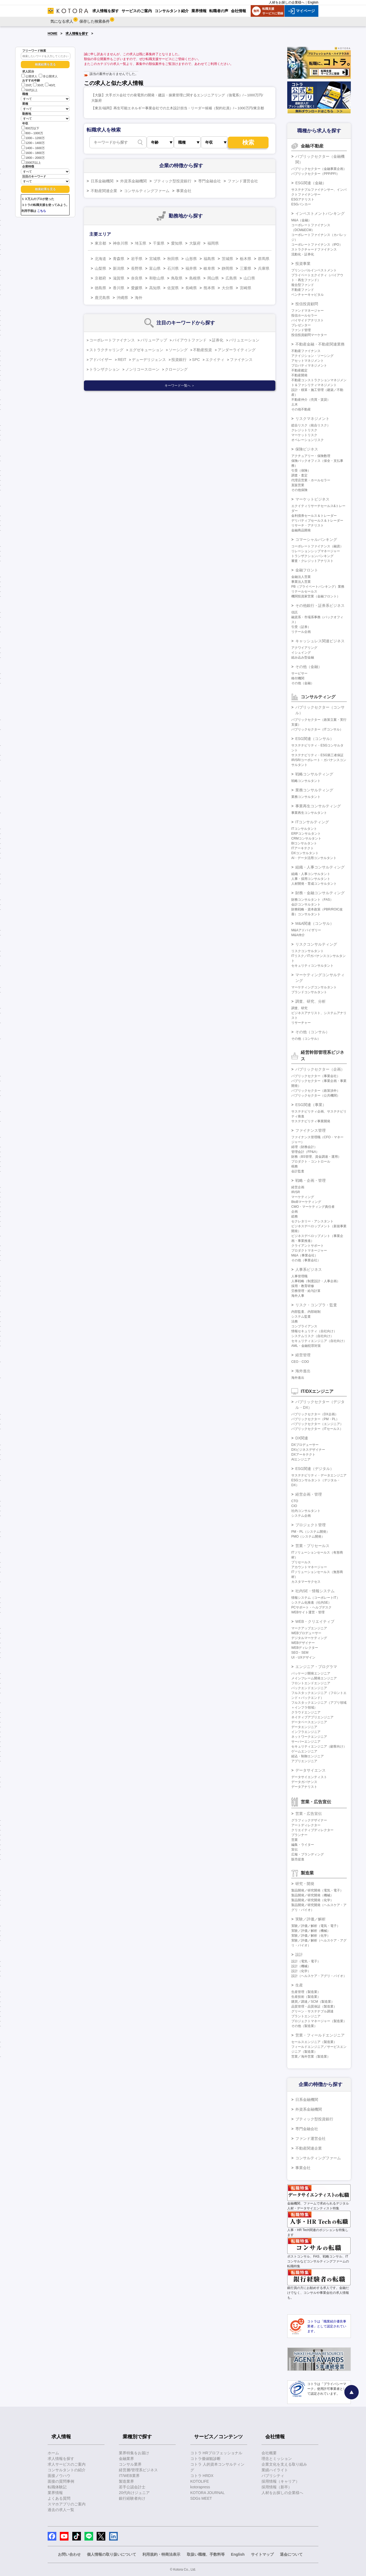 Image resolution: width=366 pixels, height=2576 pixels. I want to click on 富山県, so click(155, 268).